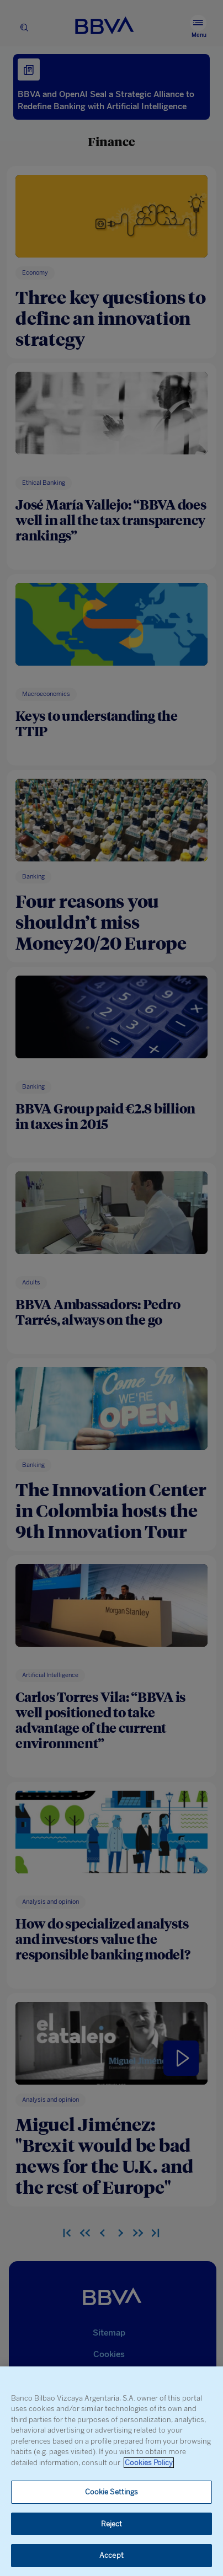  What do you see at coordinates (111, 2471) in the screenshot?
I see `[region]` at bounding box center [111, 2471].